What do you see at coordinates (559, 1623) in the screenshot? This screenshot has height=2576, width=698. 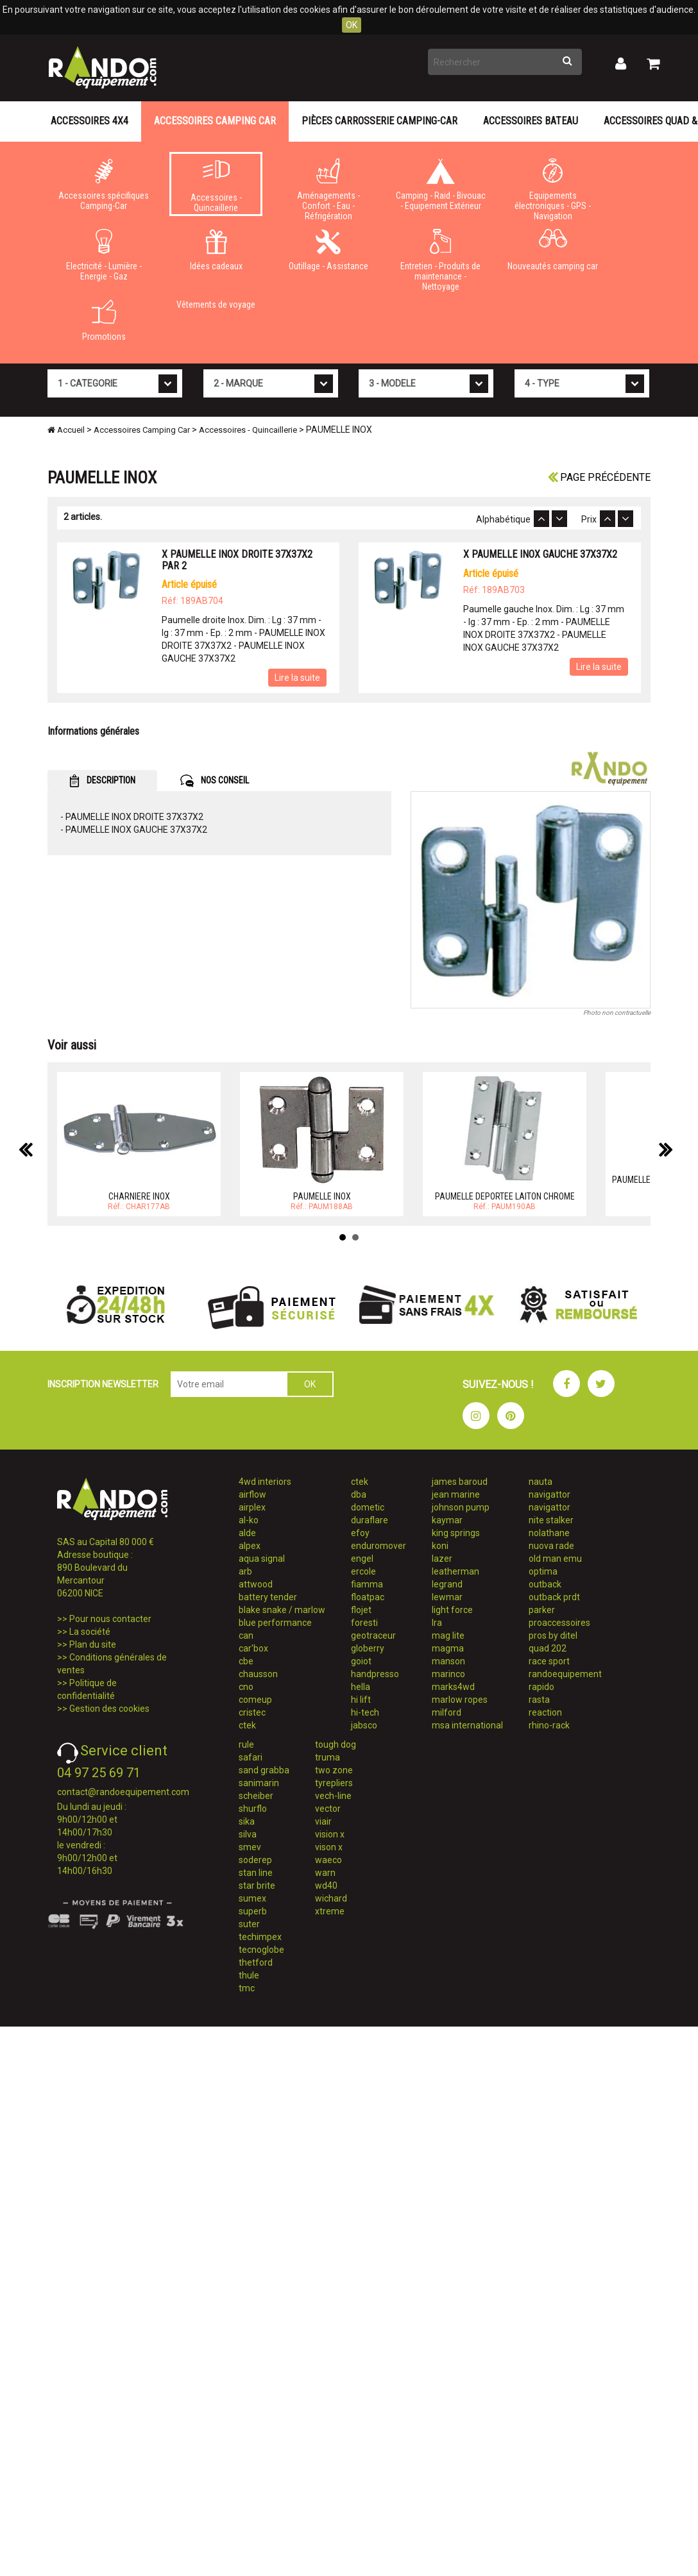 I see `proaccessoires` at bounding box center [559, 1623].